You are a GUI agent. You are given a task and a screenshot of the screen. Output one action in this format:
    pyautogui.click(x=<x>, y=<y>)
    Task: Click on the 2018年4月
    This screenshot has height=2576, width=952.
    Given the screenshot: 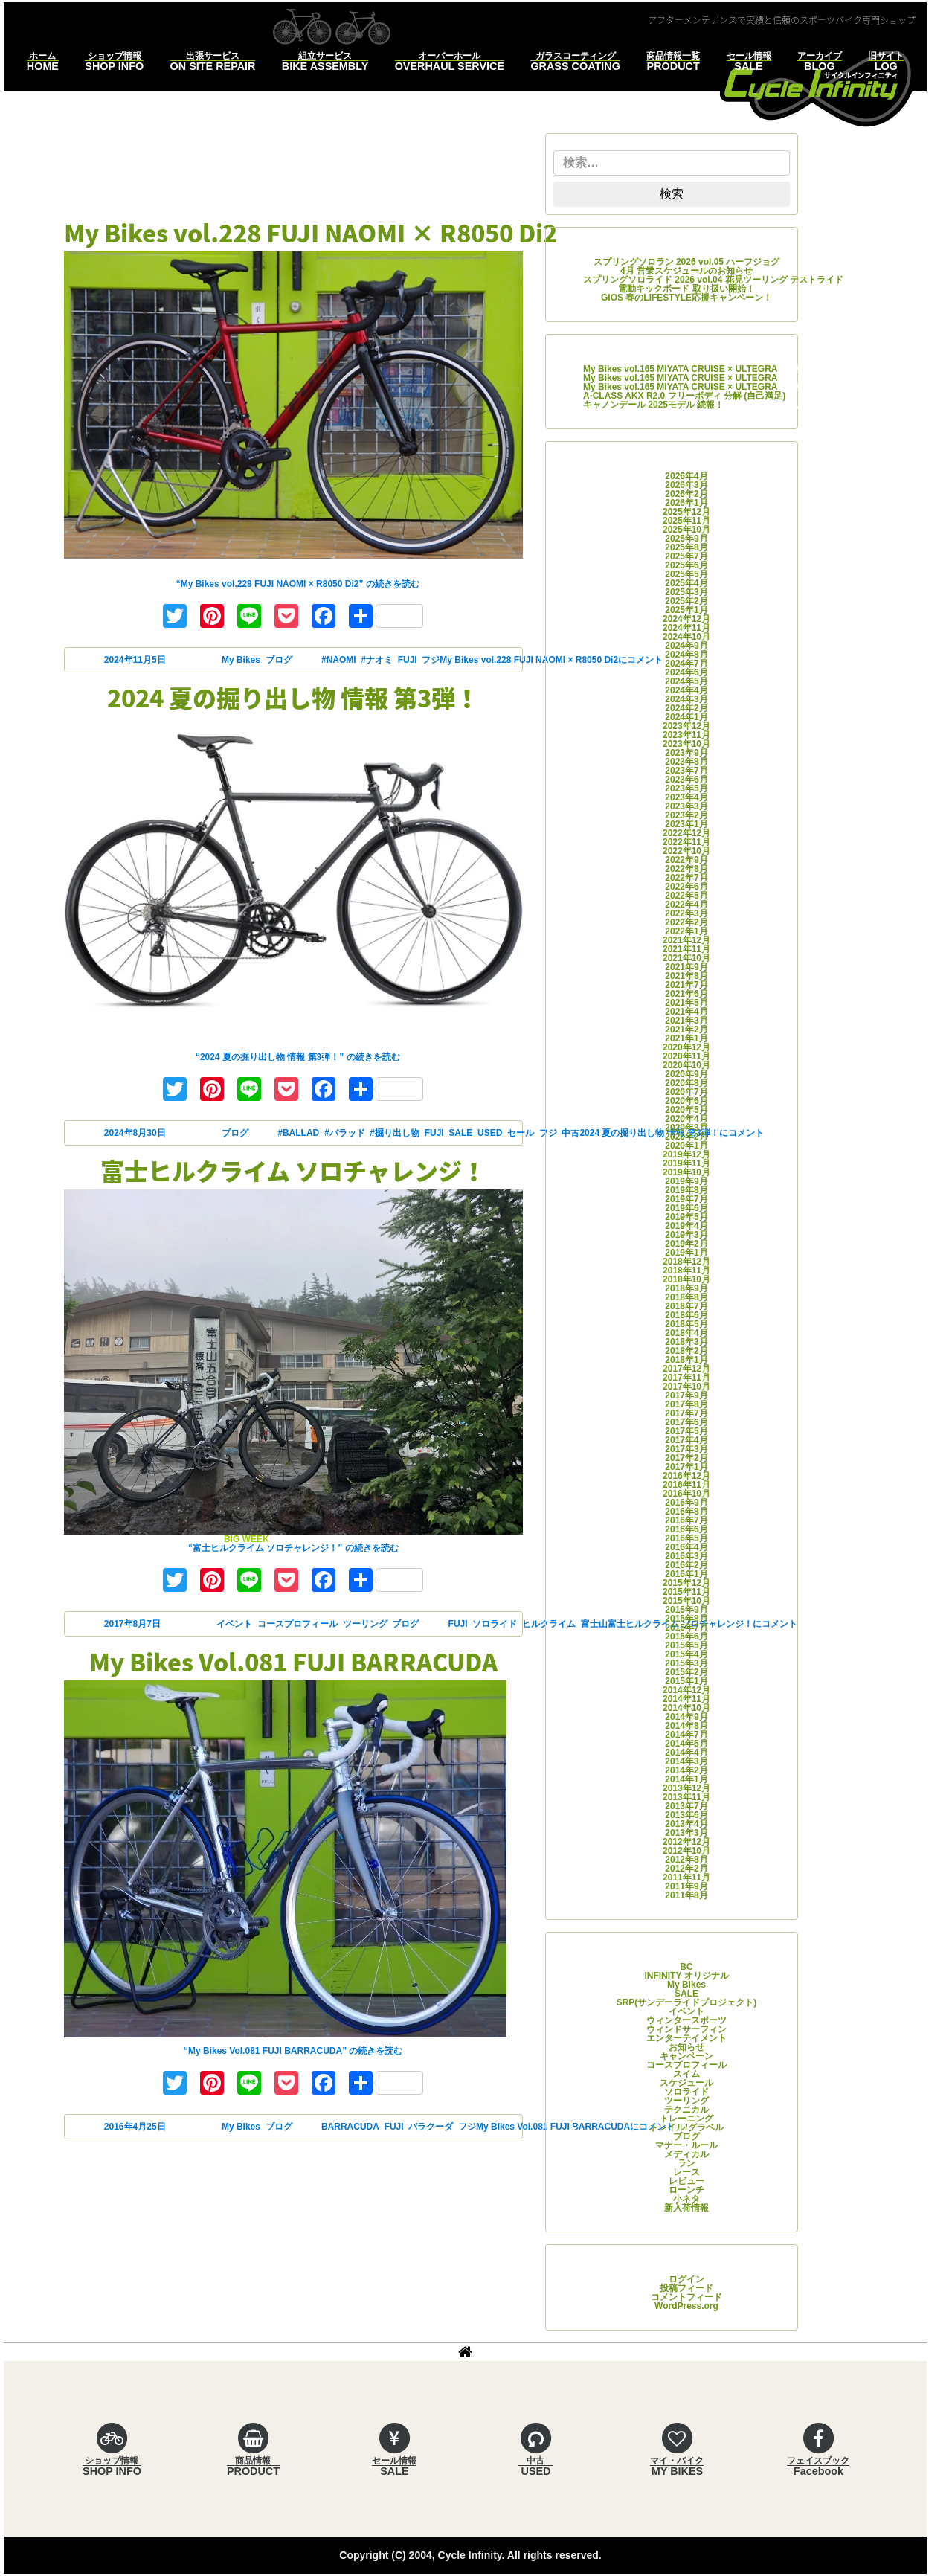 What is the action you would take?
    pyautogui.click(x=686, y=1333)
    